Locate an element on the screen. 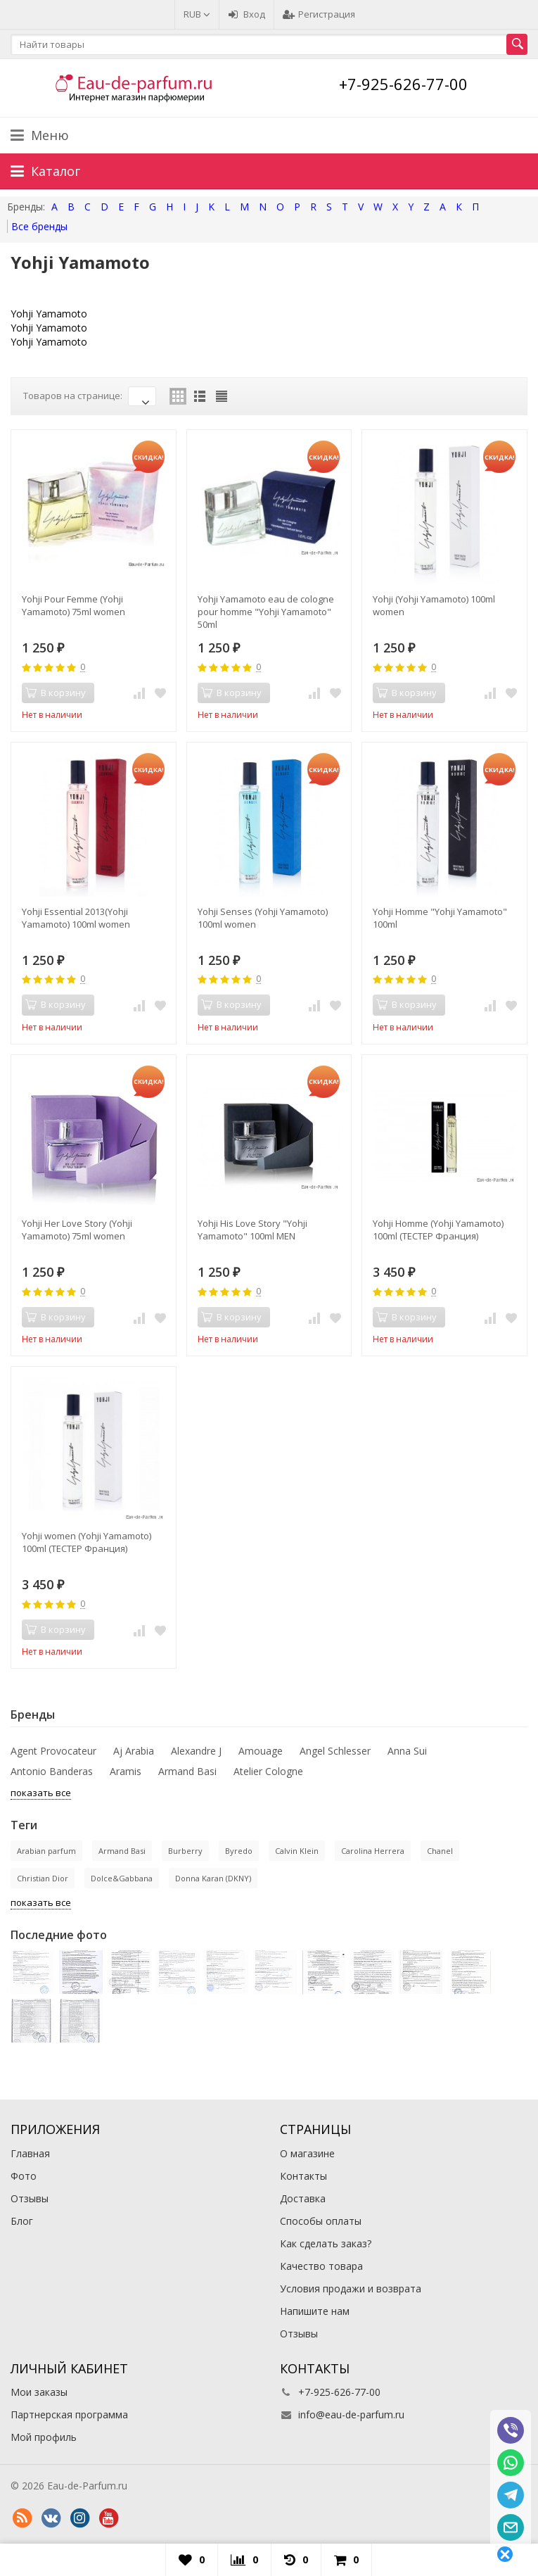 The width and height of the screenshot is (538, 2576). RUB is located at coordinates (197, 14).